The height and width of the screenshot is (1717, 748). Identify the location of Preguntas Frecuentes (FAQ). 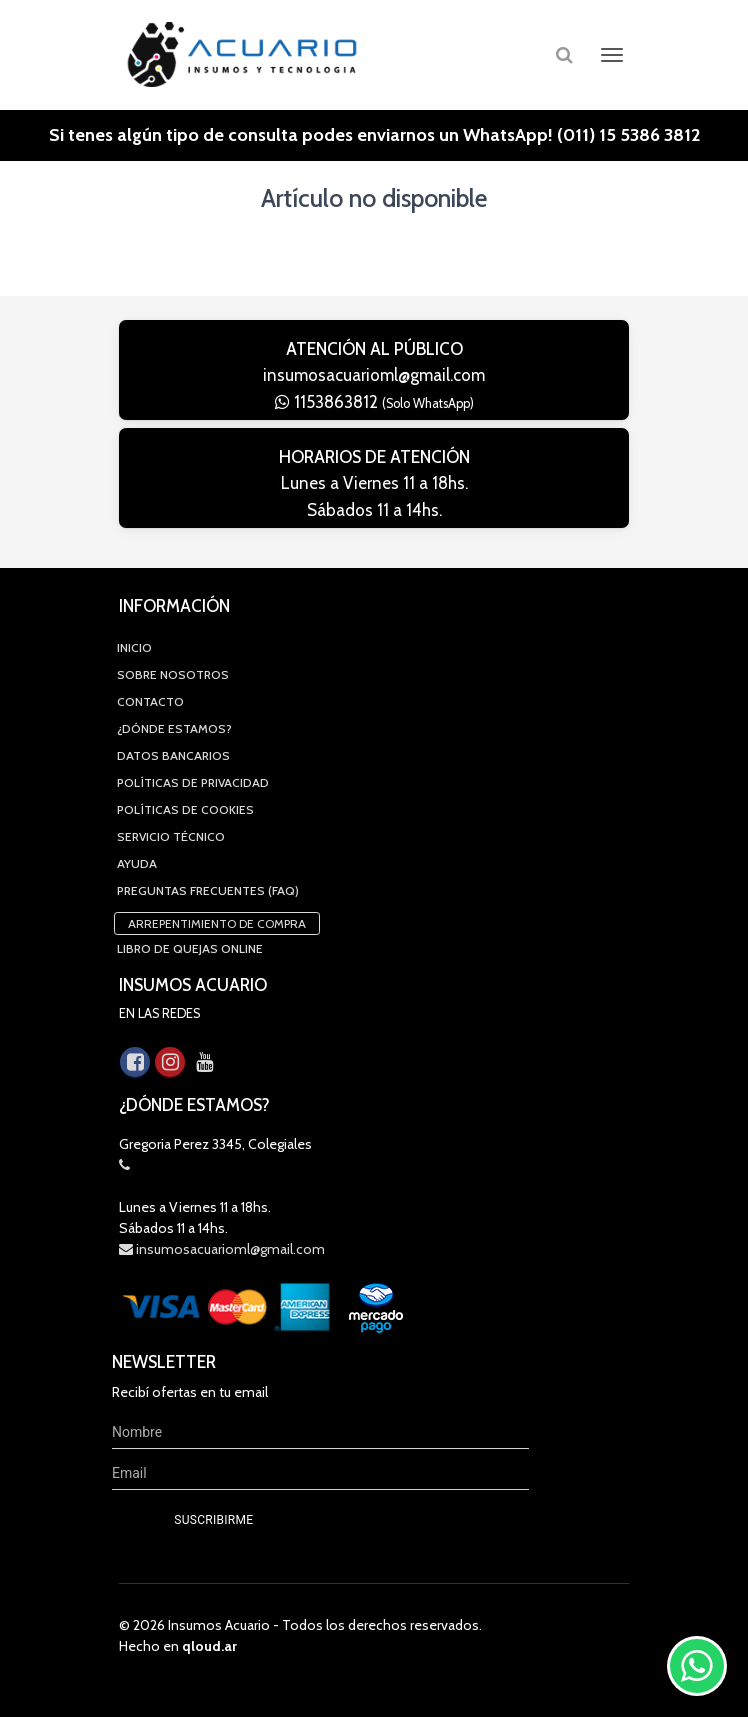
(208, 890).